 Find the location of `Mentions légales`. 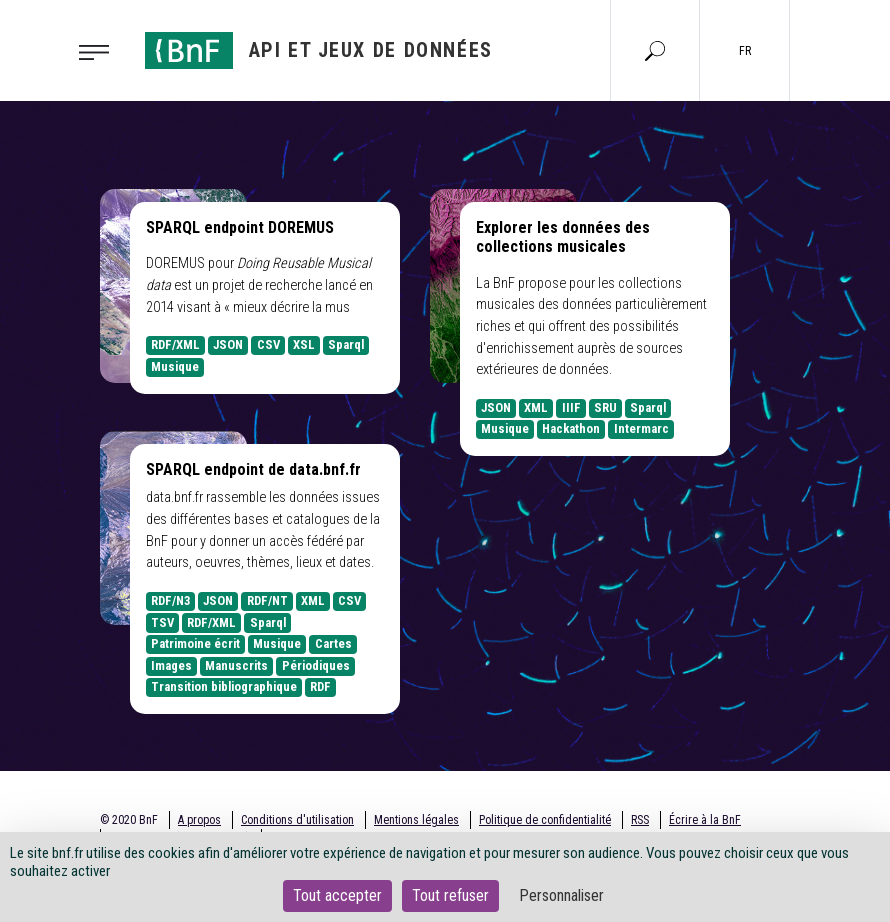

Mentions légales is located at coordinates (416, 820).